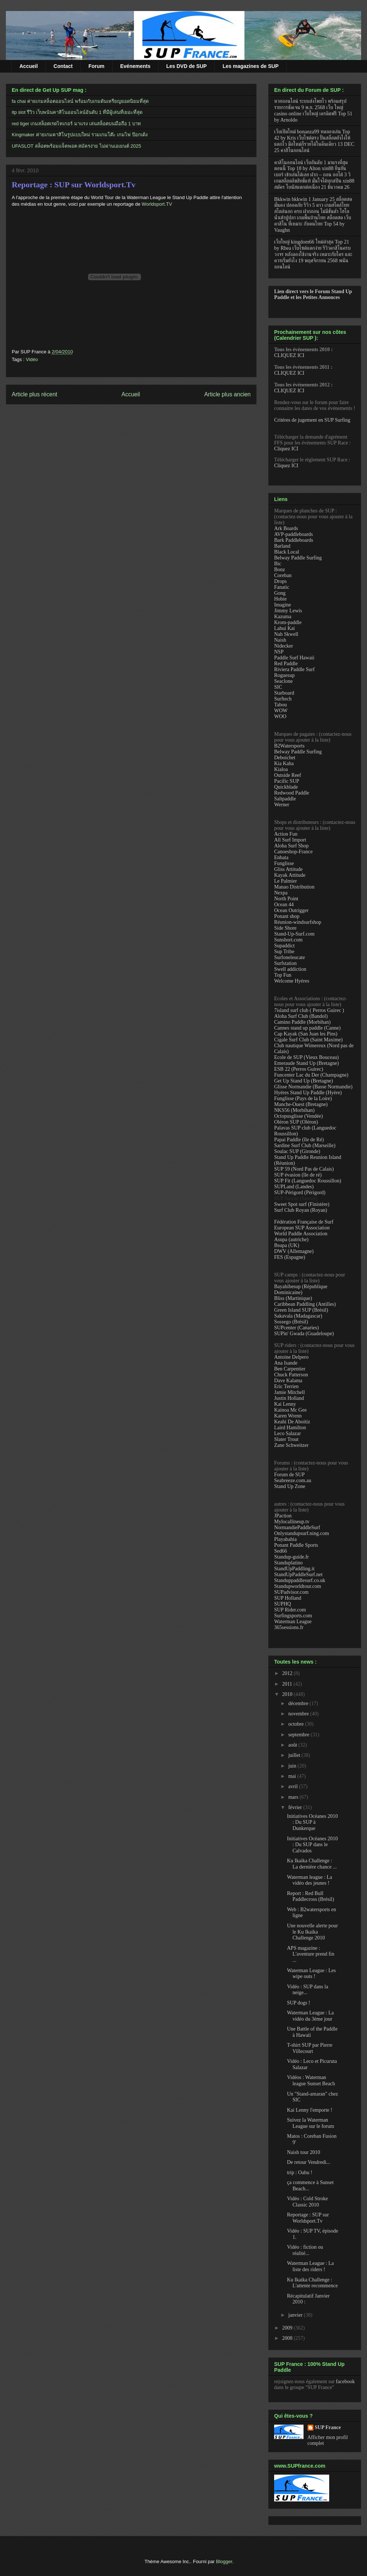 The width and height of the screenshot is (367, 2576). What do you see at coordinates (291, 1239) in the screenshot?
I see `Asupa (autriche)` at bounding box center [291, 1239].